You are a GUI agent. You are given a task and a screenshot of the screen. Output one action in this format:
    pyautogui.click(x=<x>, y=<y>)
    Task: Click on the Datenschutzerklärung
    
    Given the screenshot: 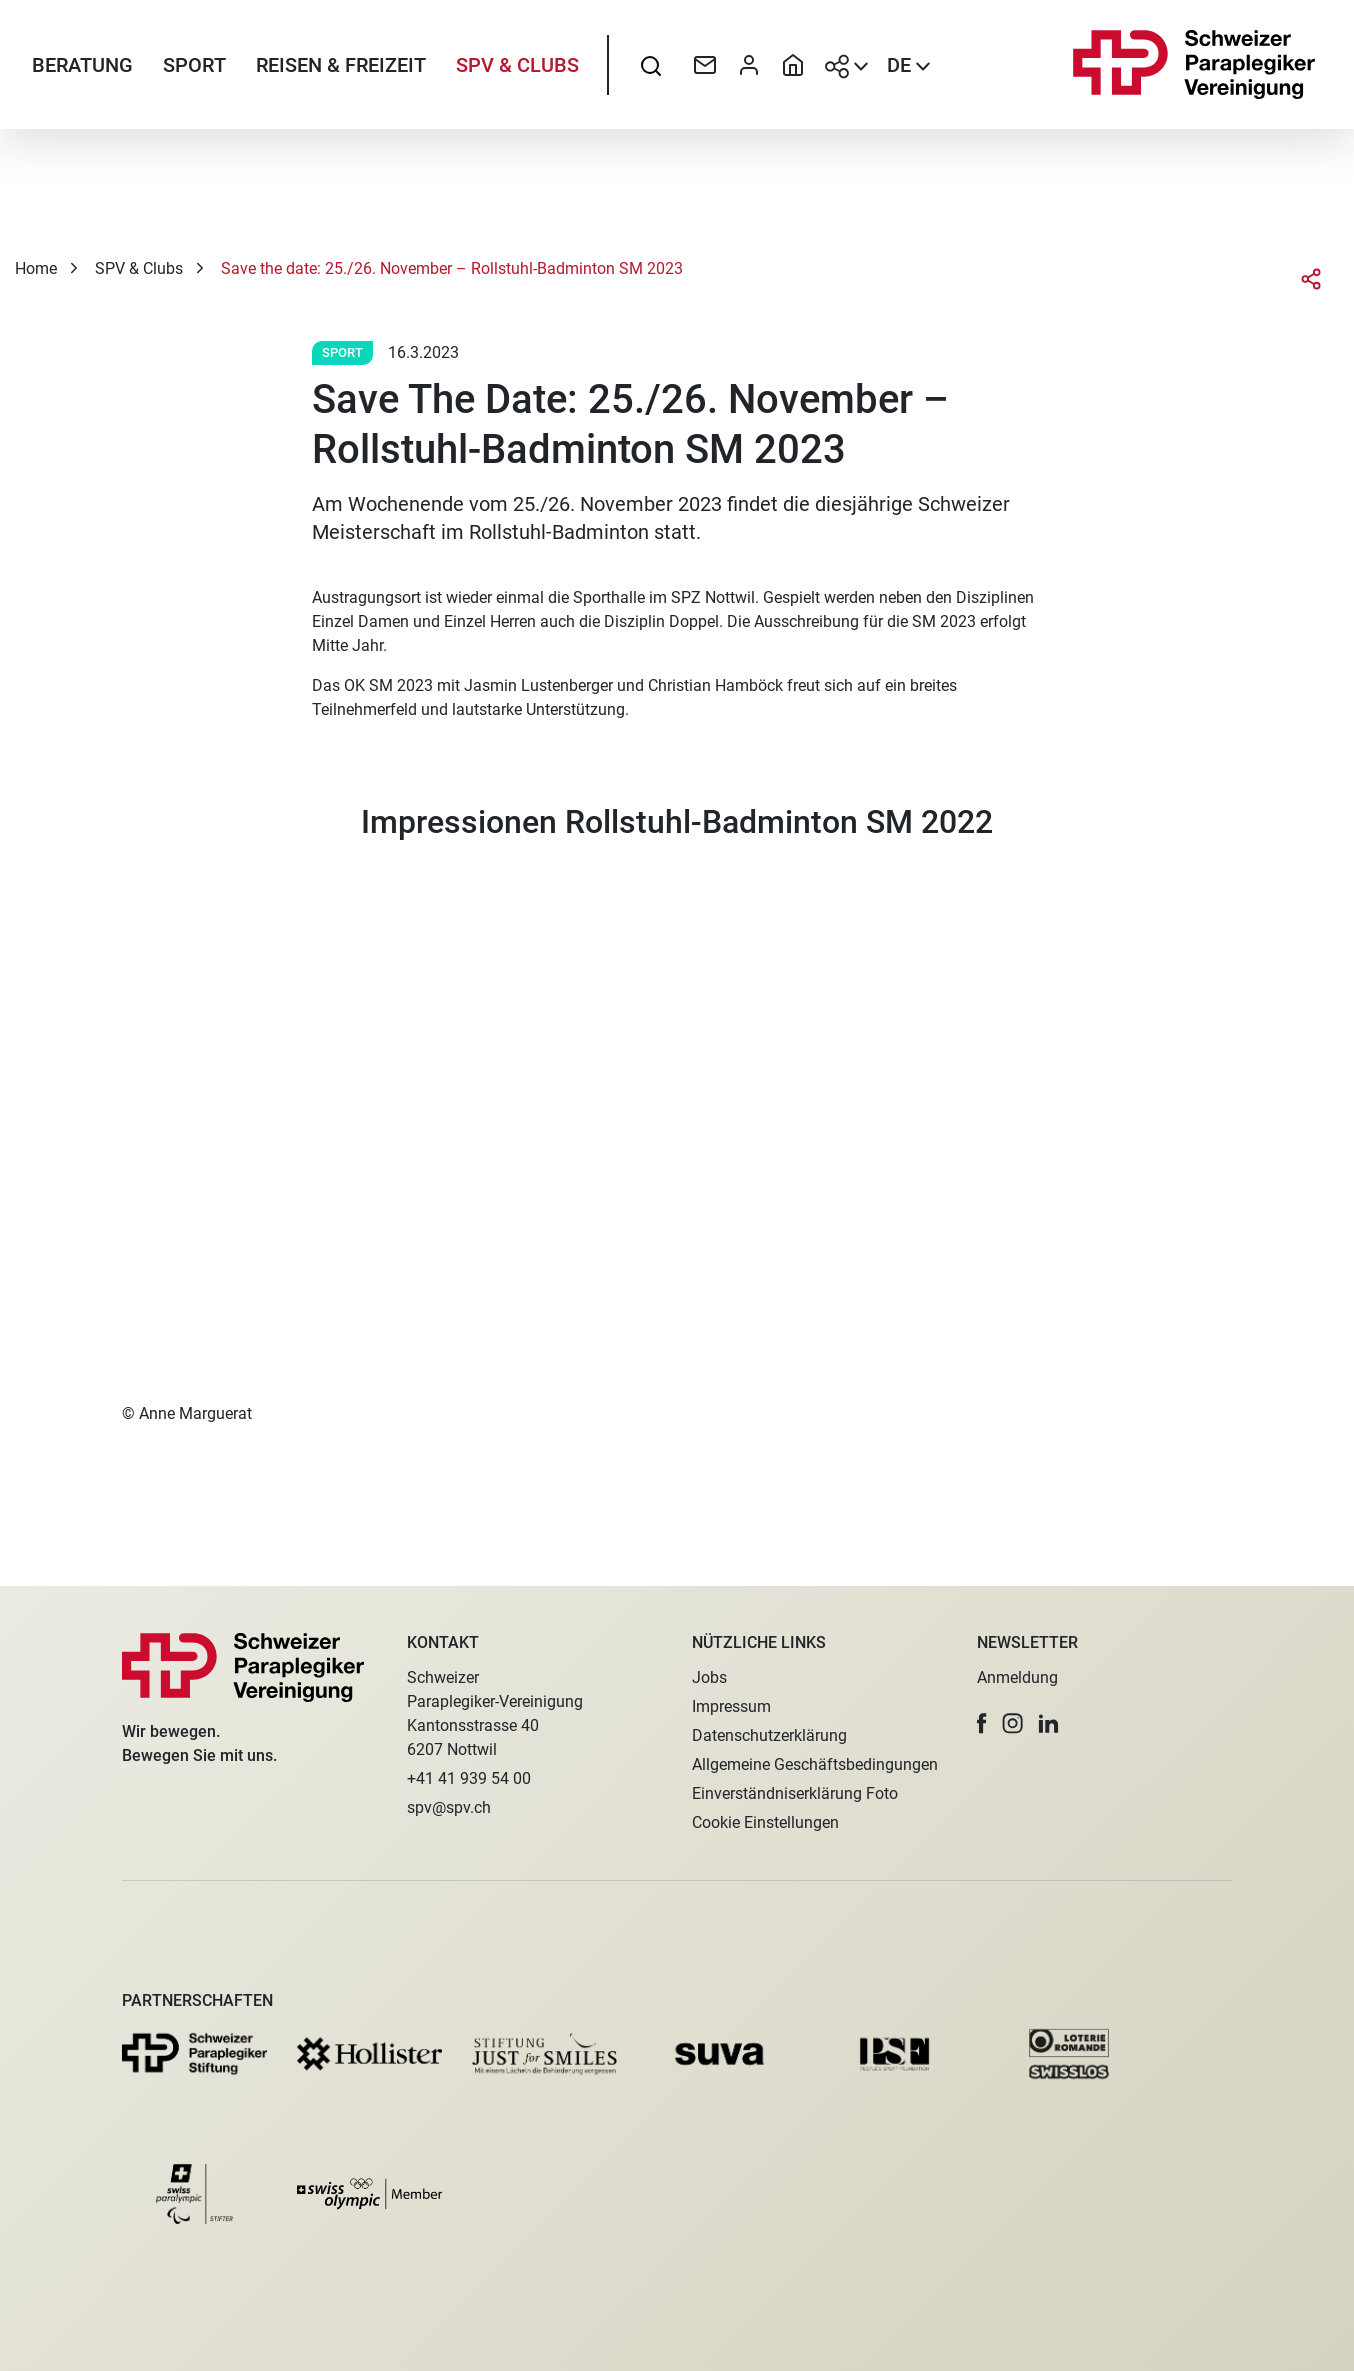 What is the action you would take?
    pyautogui.click(x=769, y=1735)
    